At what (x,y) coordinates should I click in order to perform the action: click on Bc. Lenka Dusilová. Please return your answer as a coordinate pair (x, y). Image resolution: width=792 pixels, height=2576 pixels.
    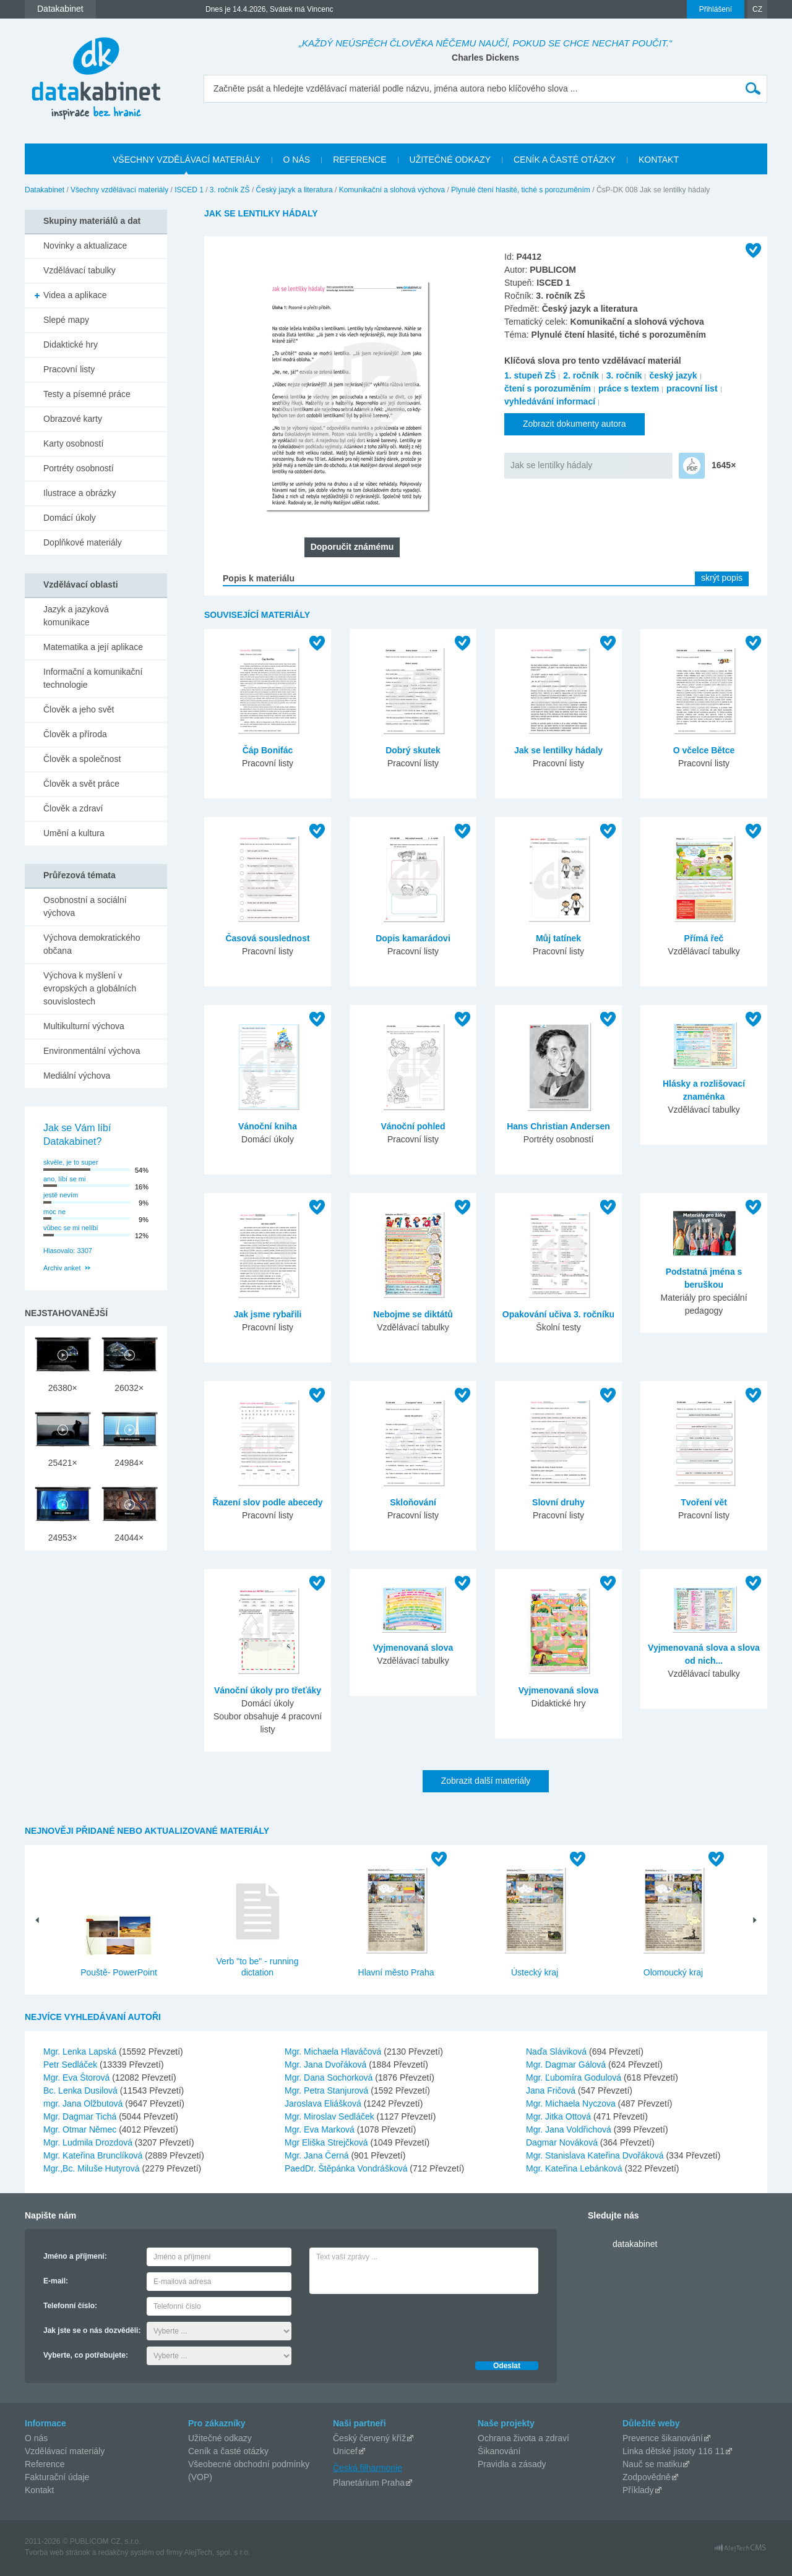
    Looking at the image, I should click on (81, 2090).